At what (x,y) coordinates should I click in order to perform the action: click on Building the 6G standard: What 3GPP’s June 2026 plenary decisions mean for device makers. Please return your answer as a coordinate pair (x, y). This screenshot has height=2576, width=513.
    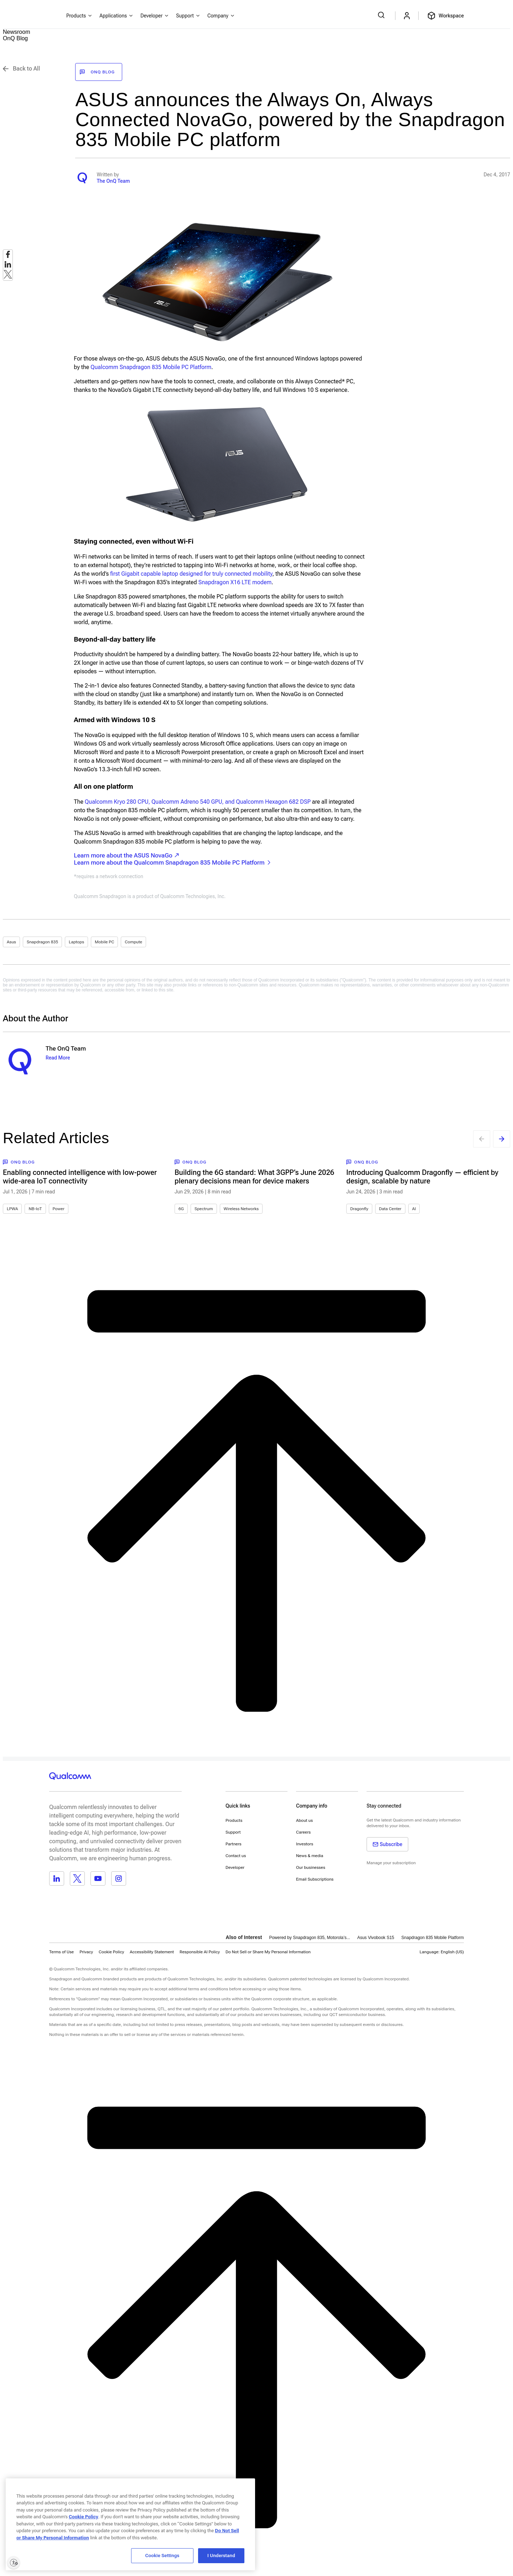
    Looking at the image, I should click on (254, 1176).